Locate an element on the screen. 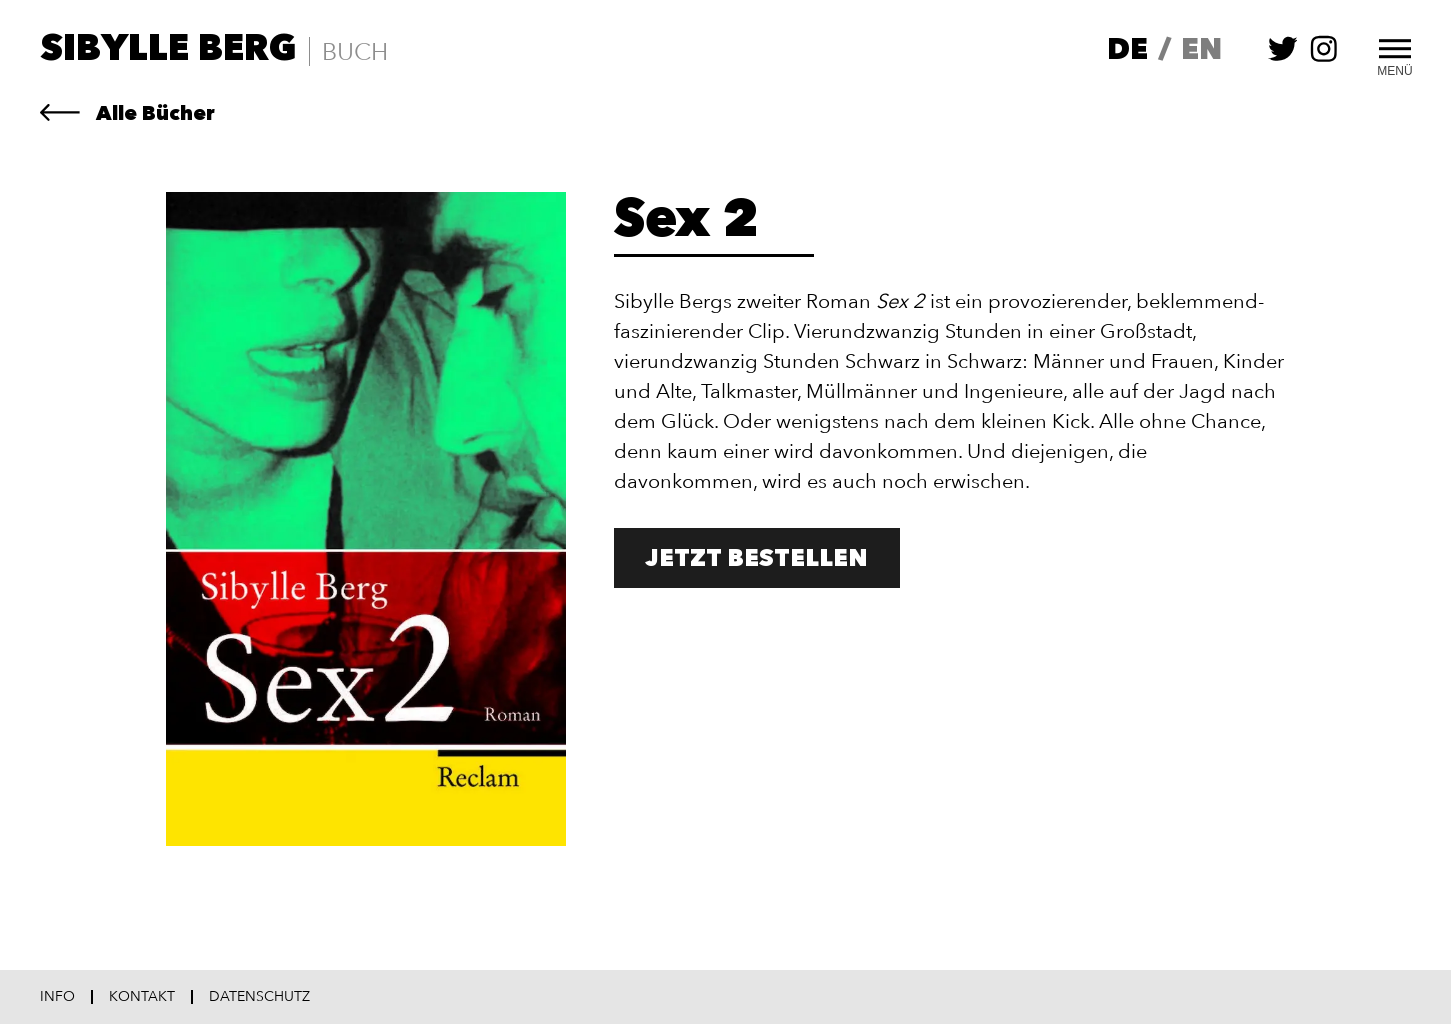  [Toggle Menu] is located at coordinates (1395, 46).